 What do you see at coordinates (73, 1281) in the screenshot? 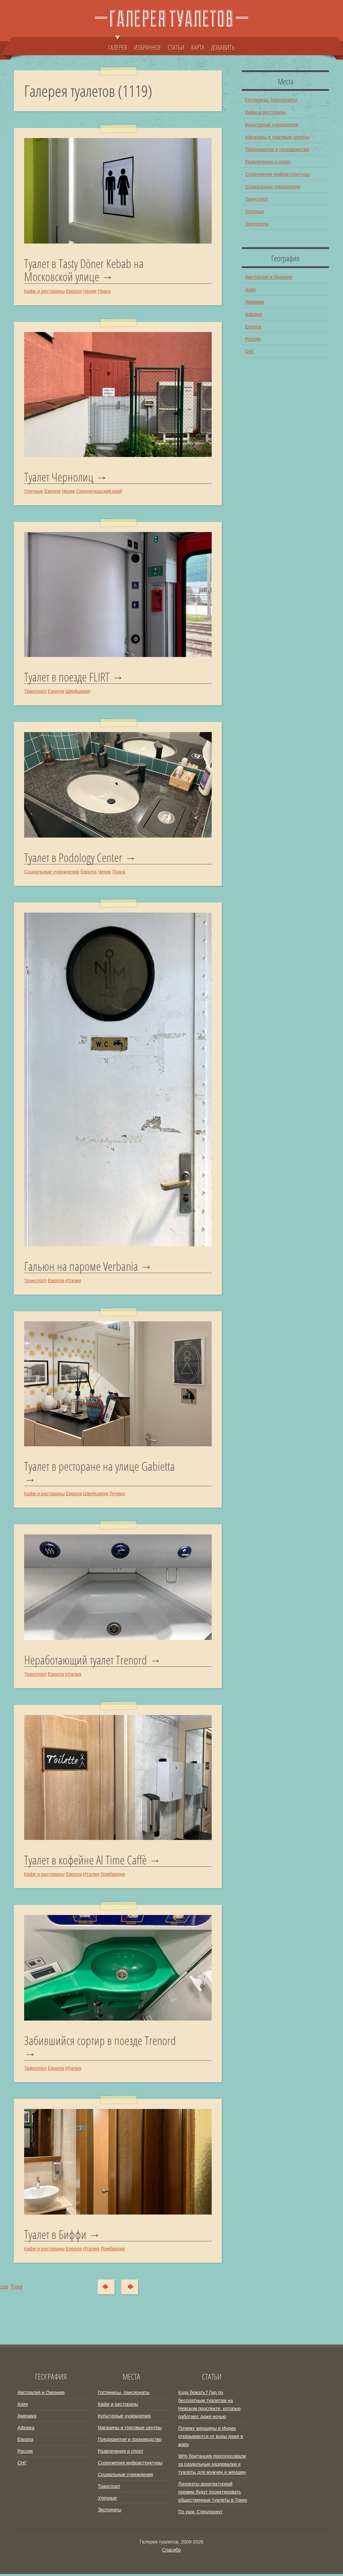
I see `Италия` at bounding box center [73, 1281].